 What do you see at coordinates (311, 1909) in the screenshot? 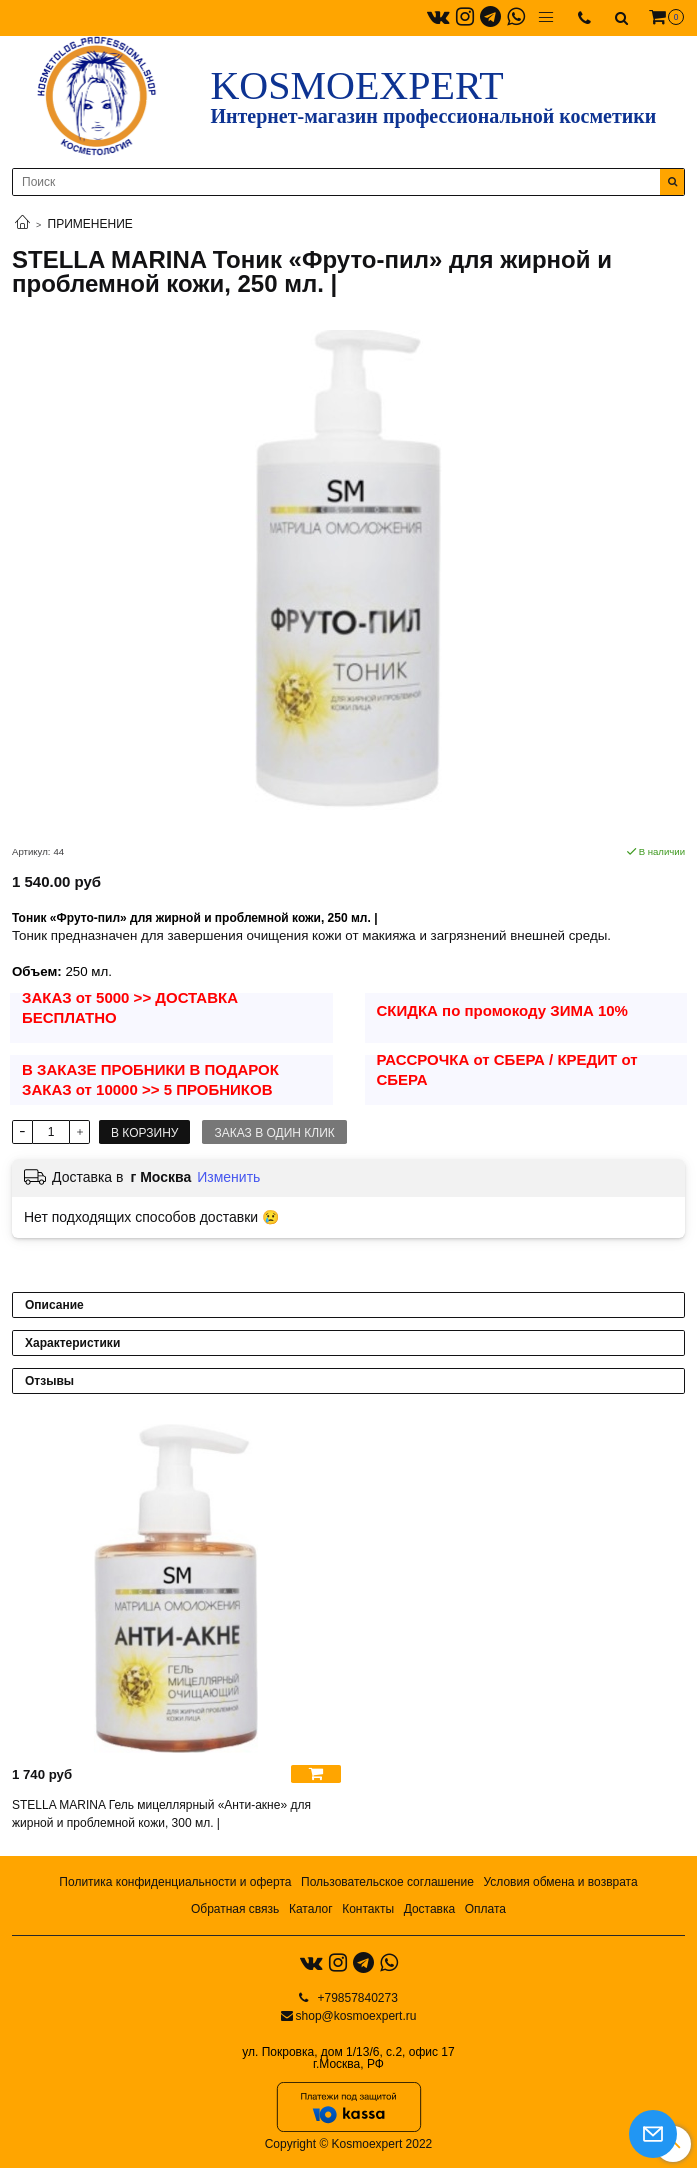
I see `Каталог` at bounding box center [311, 1909].